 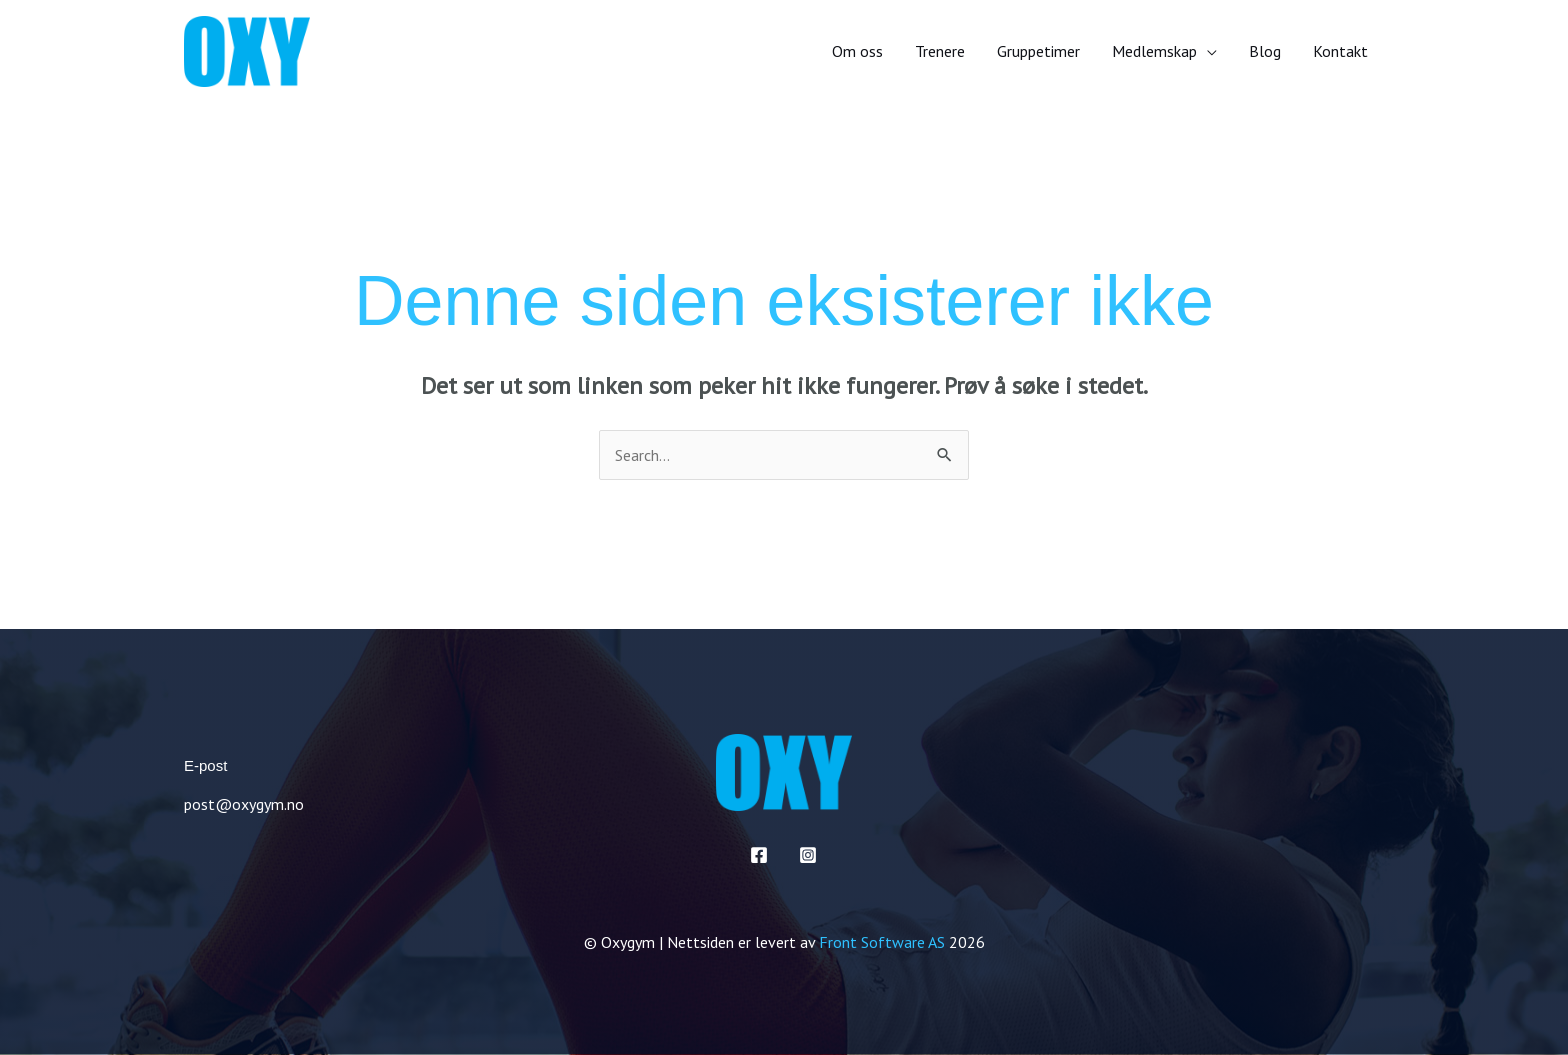 I want to click on Medlemskap, so click(x=1154, y=51).